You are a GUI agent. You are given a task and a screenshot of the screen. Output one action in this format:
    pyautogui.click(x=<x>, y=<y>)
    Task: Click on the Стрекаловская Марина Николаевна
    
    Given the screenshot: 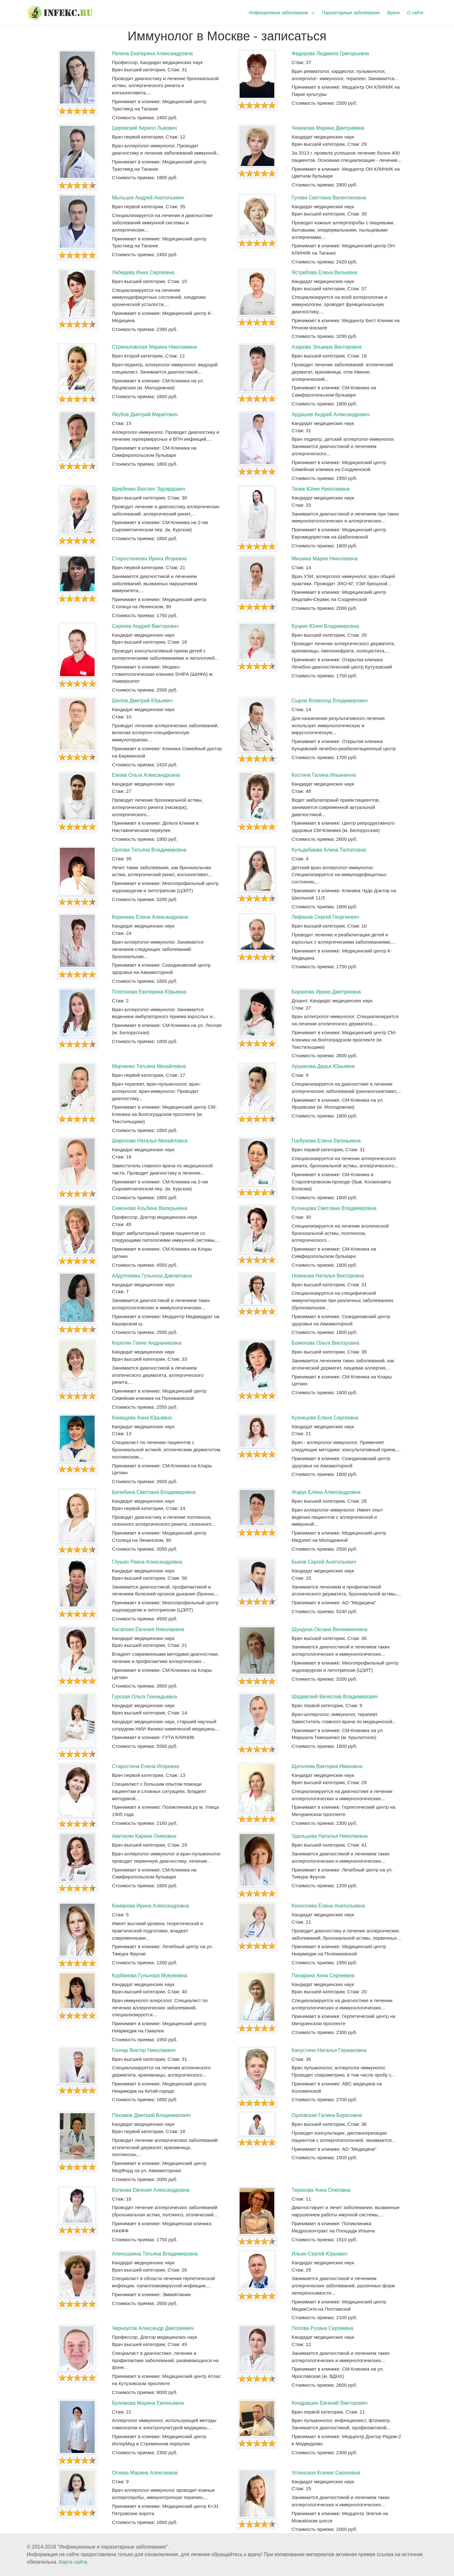 What is the action you would take?
    pyautogui.click(x=154, y=347)
    